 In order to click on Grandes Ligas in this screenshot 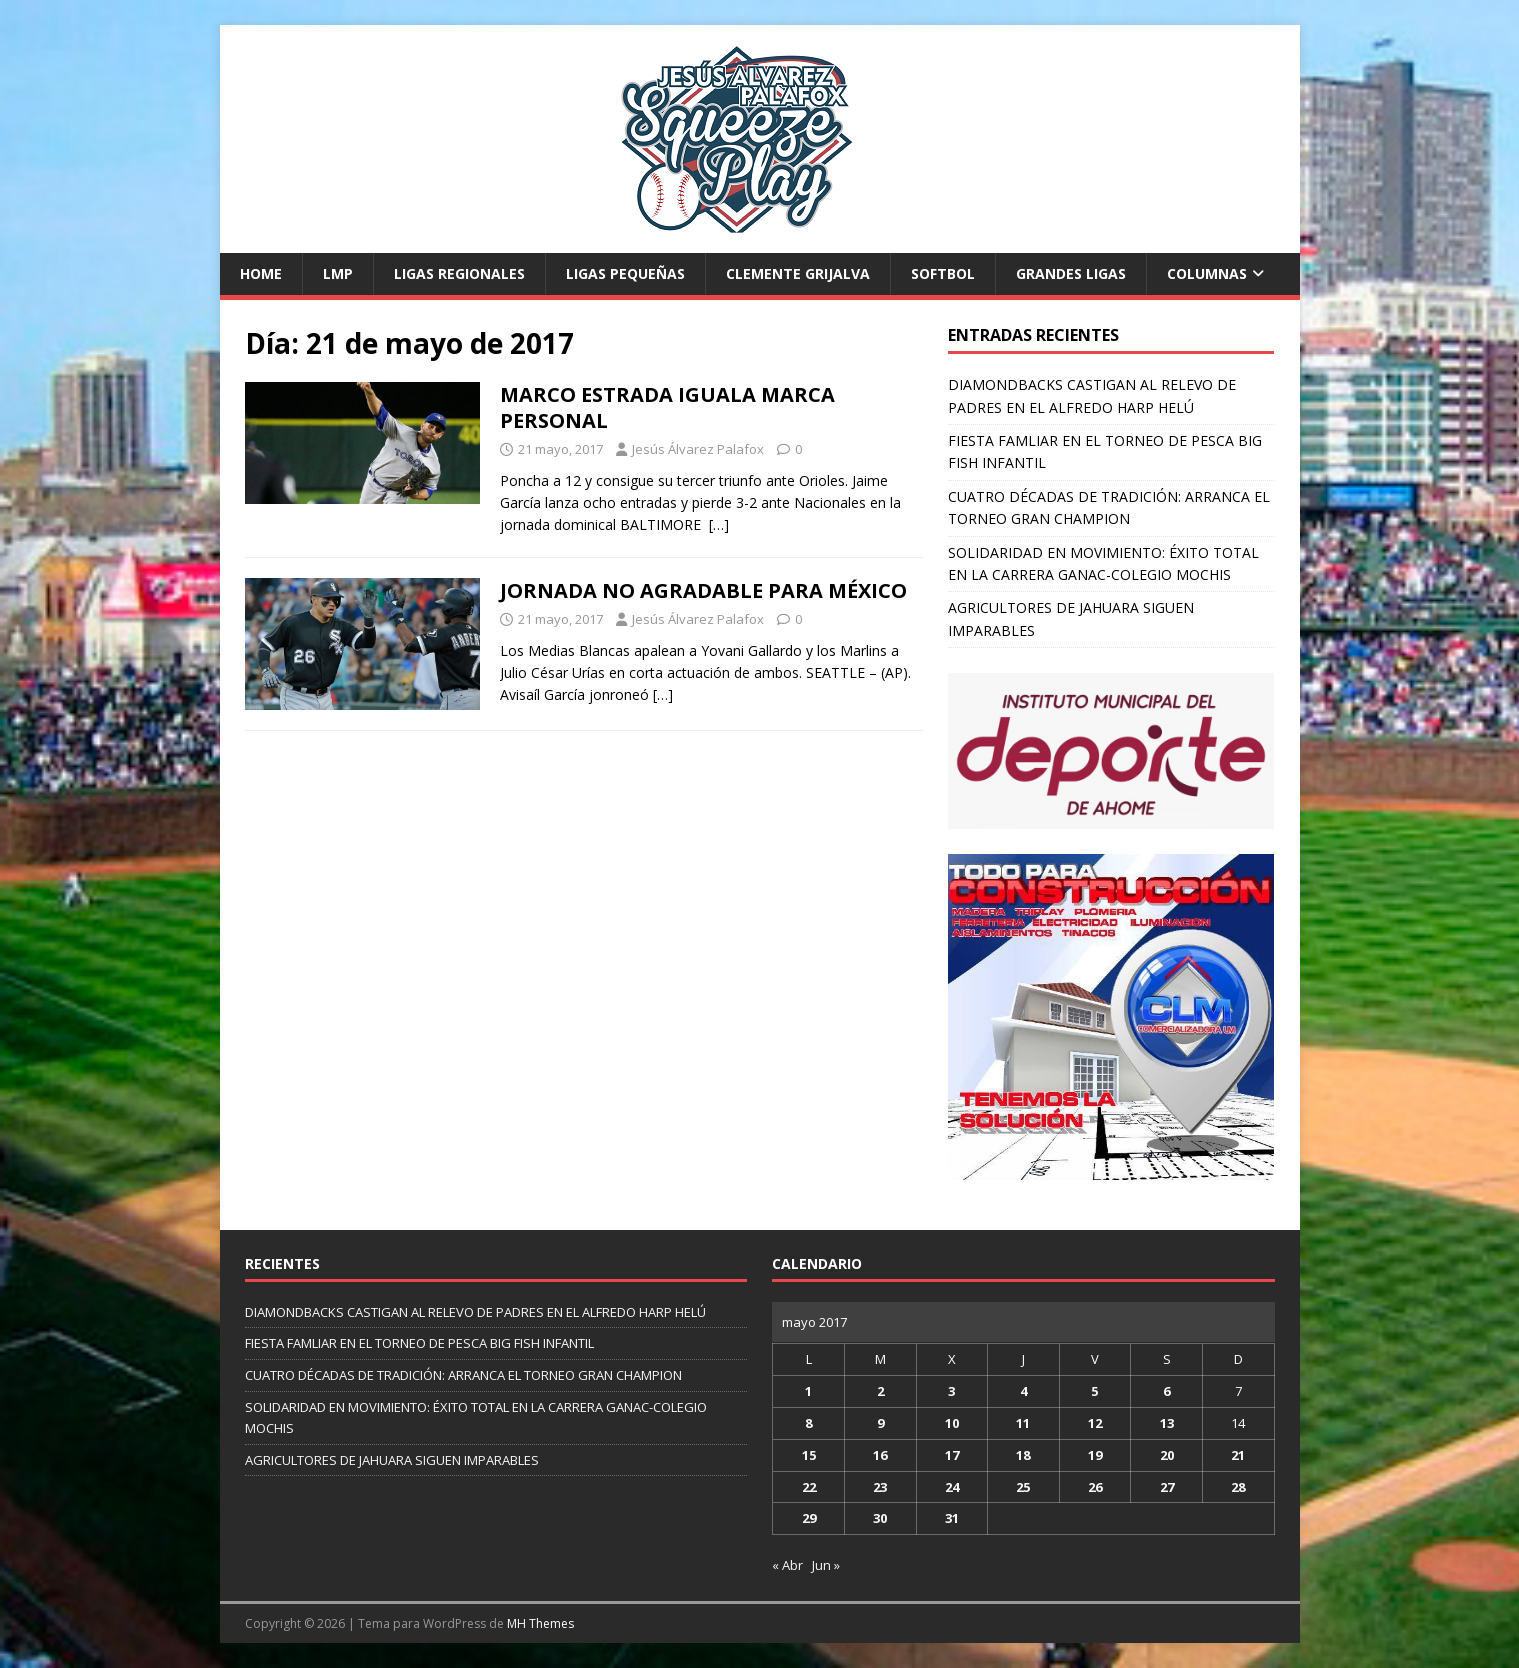, I will do `click(1071, 273)`.